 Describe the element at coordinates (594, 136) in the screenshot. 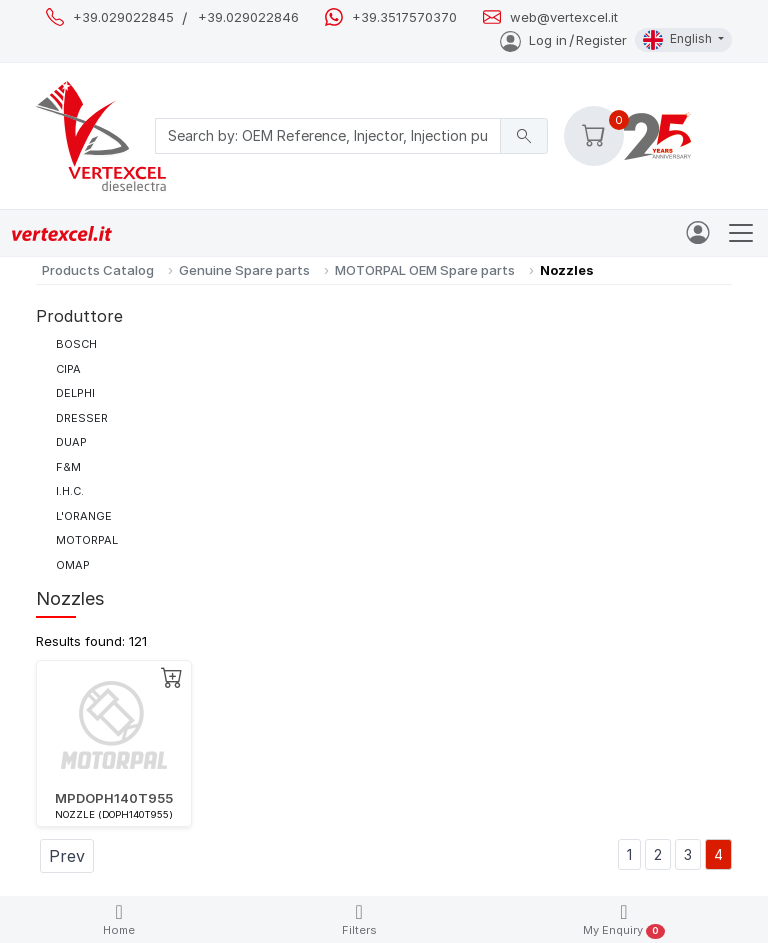

I see `[button]` at that location.